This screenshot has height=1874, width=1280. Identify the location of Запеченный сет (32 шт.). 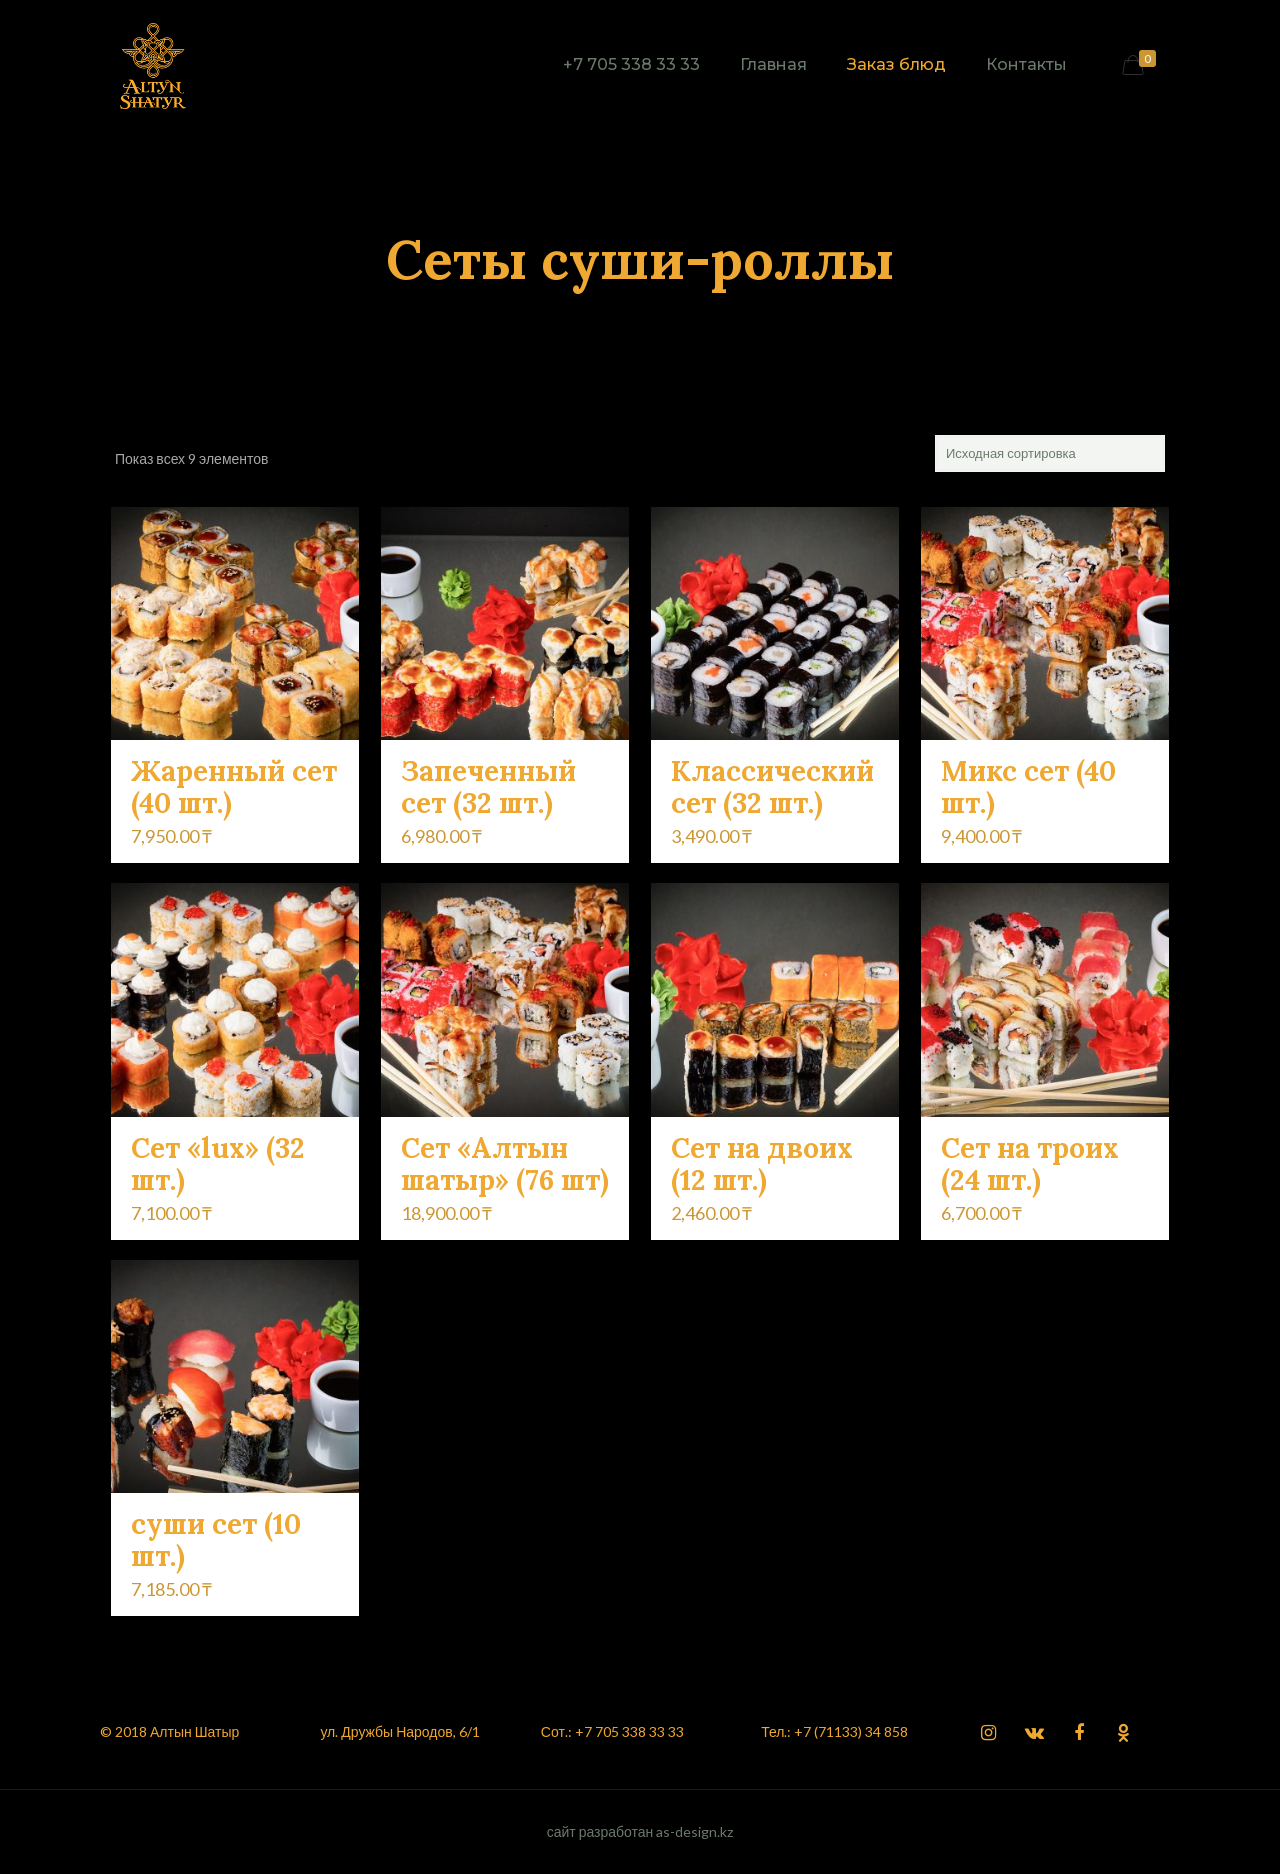
(488, 787).